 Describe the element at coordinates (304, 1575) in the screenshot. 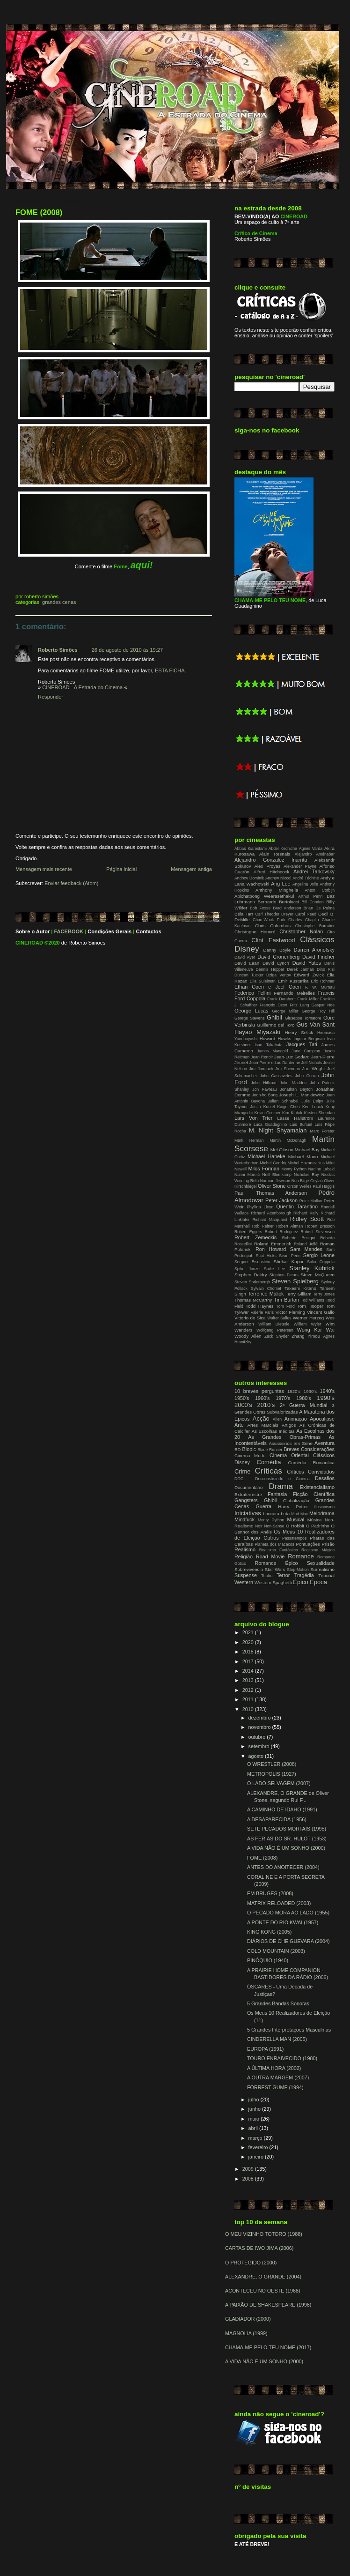

I see `Tragédia` at that location.